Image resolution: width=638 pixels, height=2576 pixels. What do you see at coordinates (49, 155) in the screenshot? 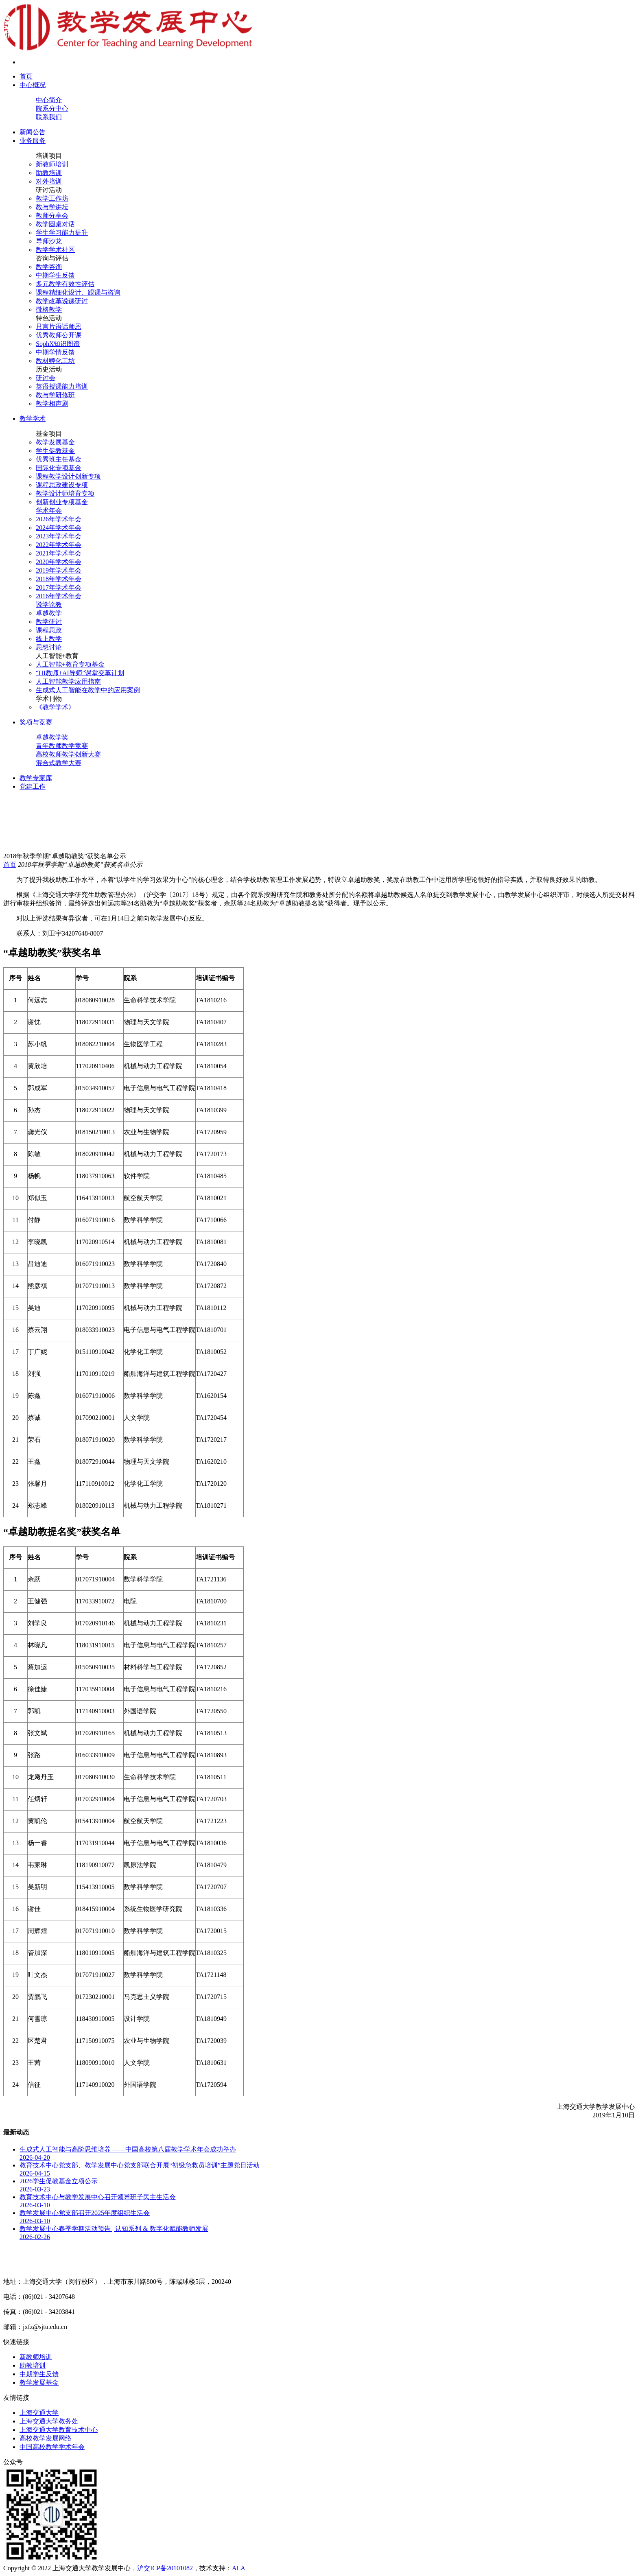
I see `培训项目` at bounding box center [49, 155].